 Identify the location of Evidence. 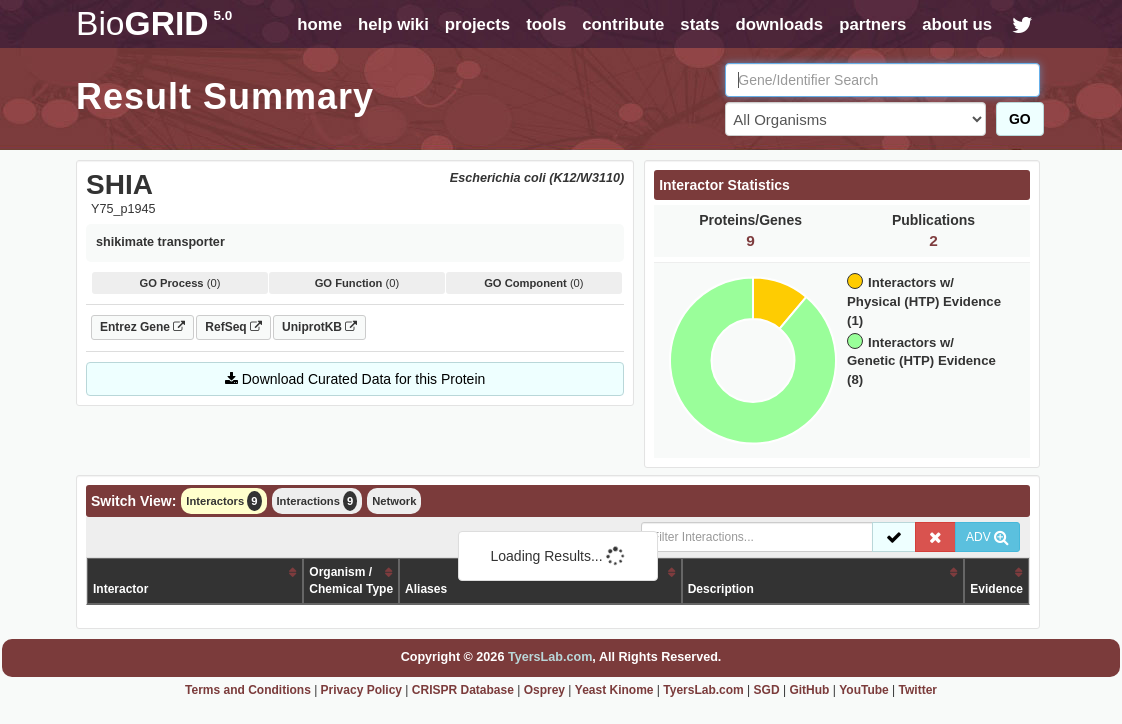
(996, 589).